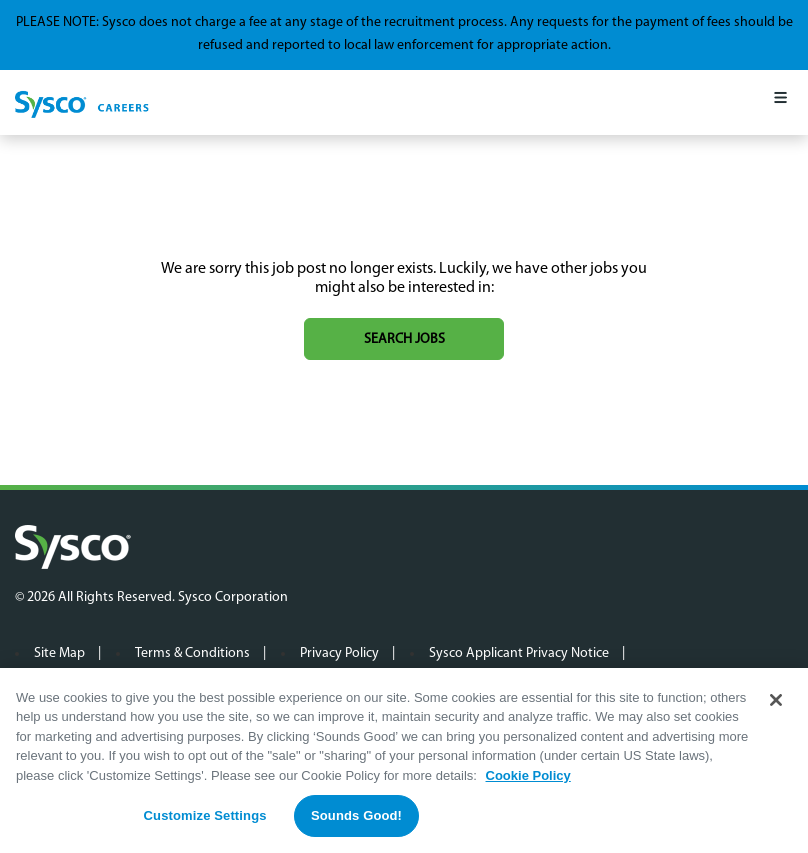 The width and height of the screenshot is (808, 853). What do you see at coordinates (205, 816) in the screenshot?
I see `Customize Settings [Customize Settings, Opens the preference center dialog]` at bounding box center [205, 816].